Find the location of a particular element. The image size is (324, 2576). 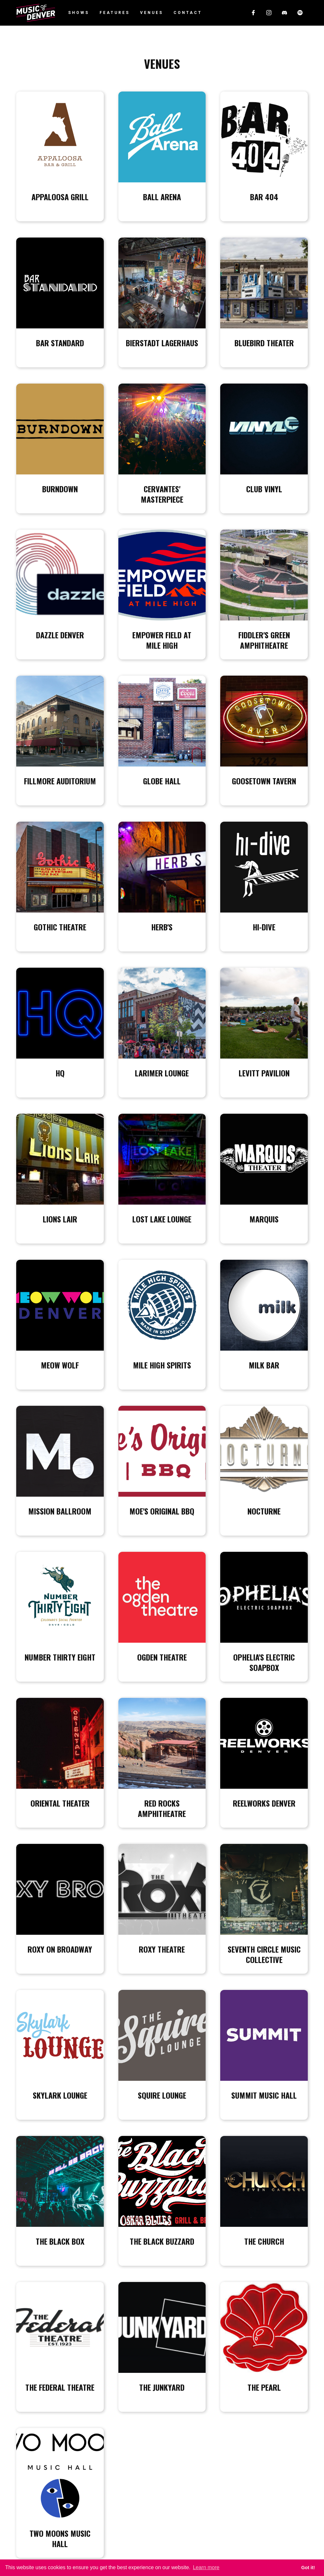

Learn more [button] is located at coordinates (206, 2567).